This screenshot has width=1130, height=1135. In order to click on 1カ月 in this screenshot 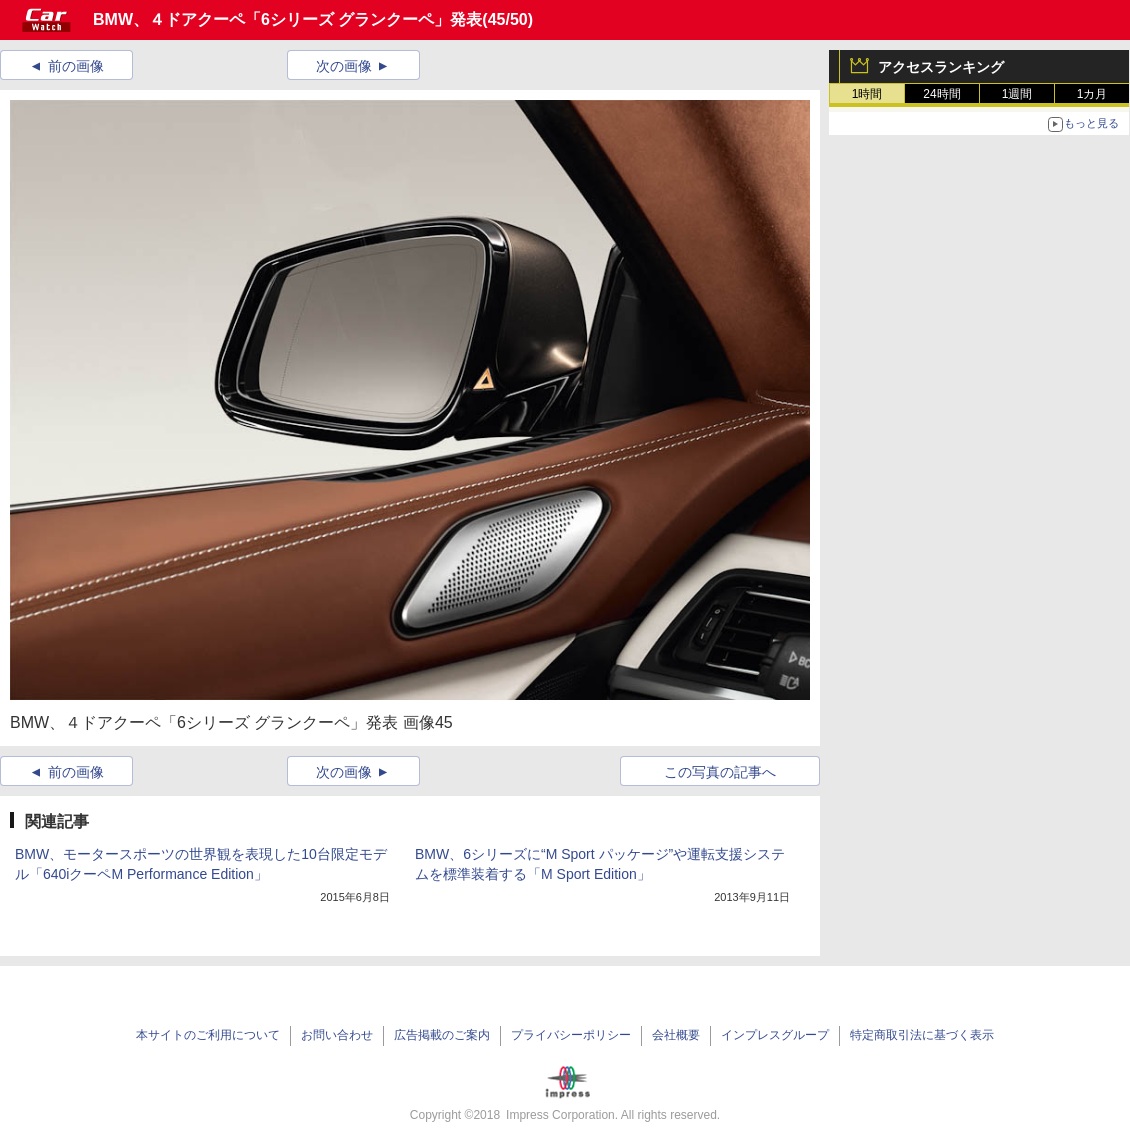, I will do `click(1092, 94)`.